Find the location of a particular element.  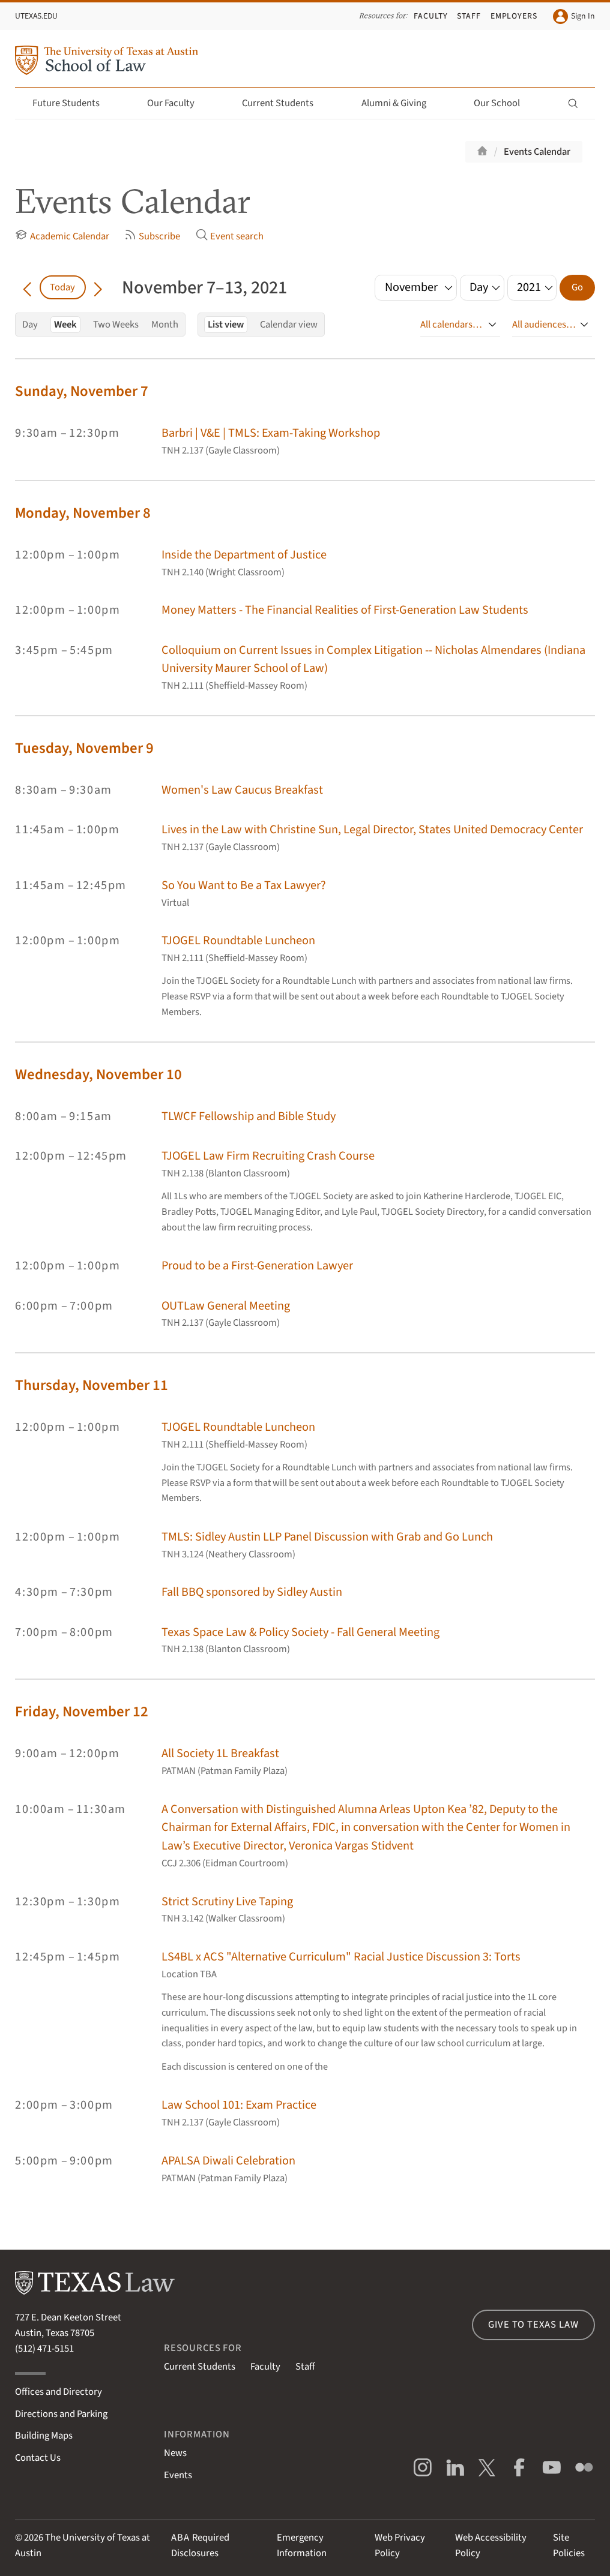

TJOGEL Roundtable Luncheon is located at coordinates (238, 940).